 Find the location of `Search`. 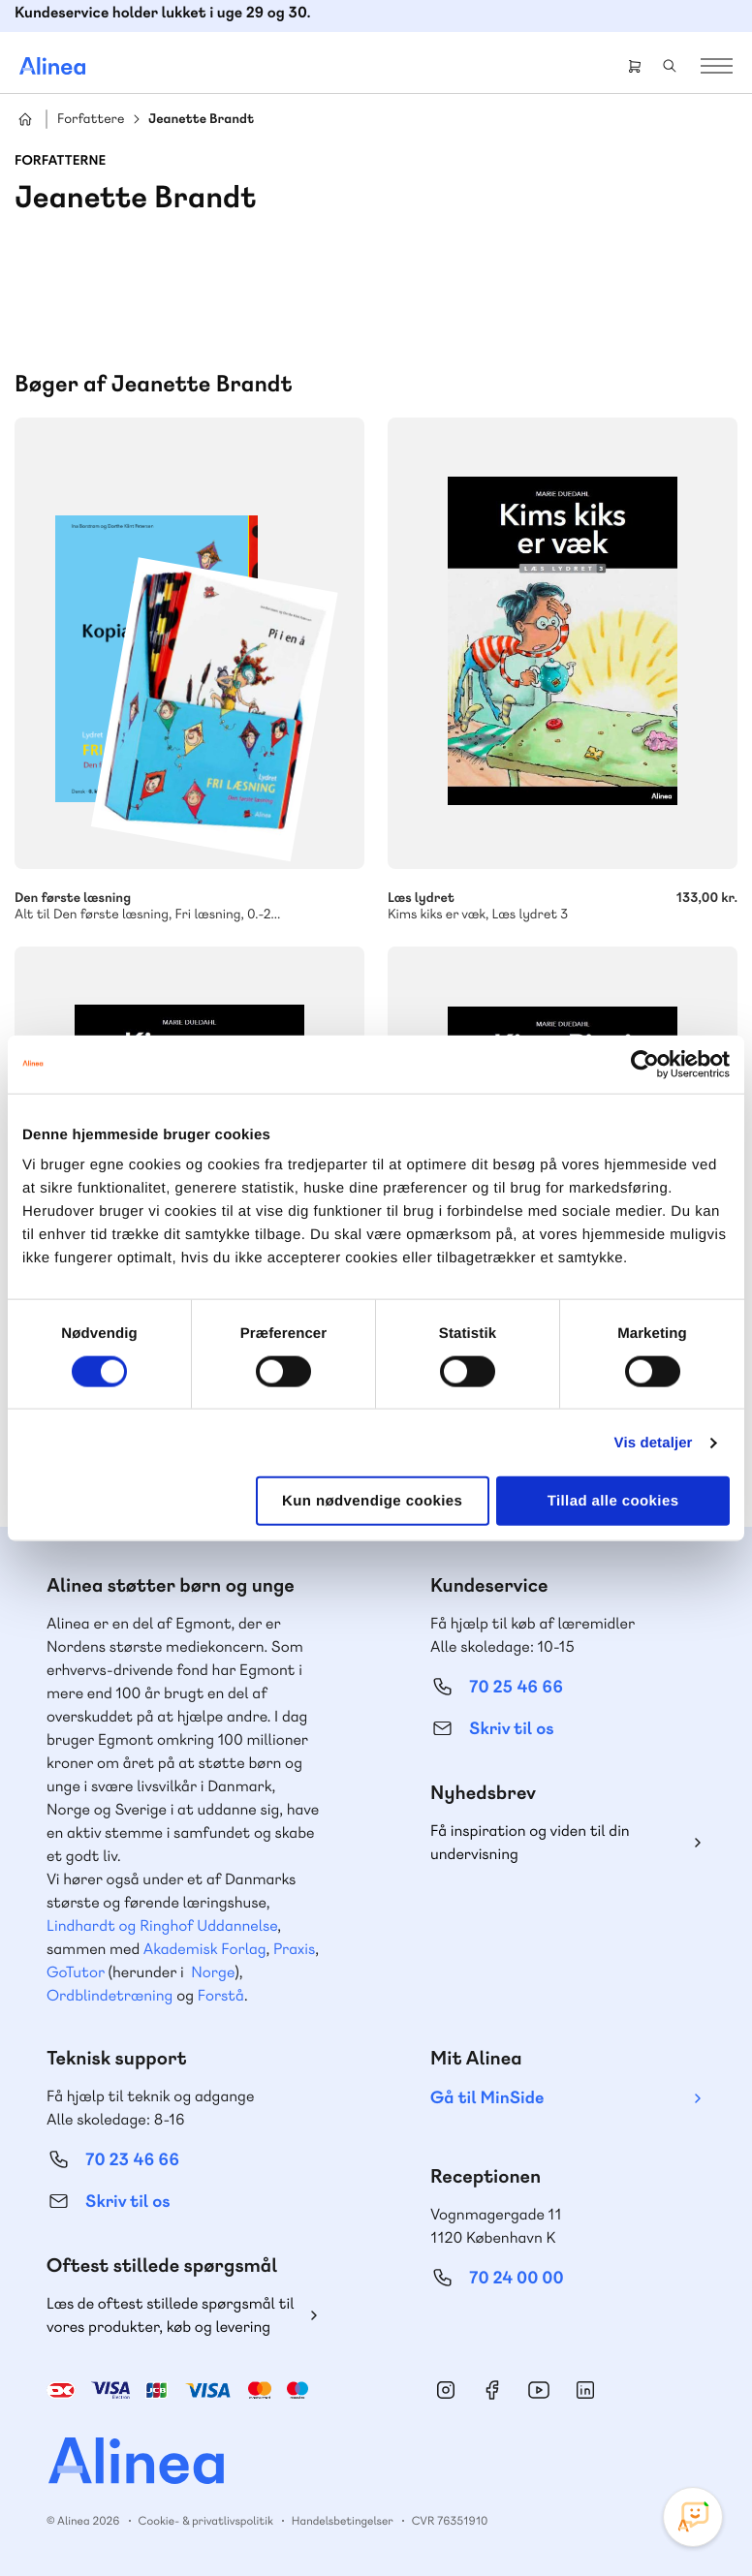

Search is located at coordinates (669, 65).